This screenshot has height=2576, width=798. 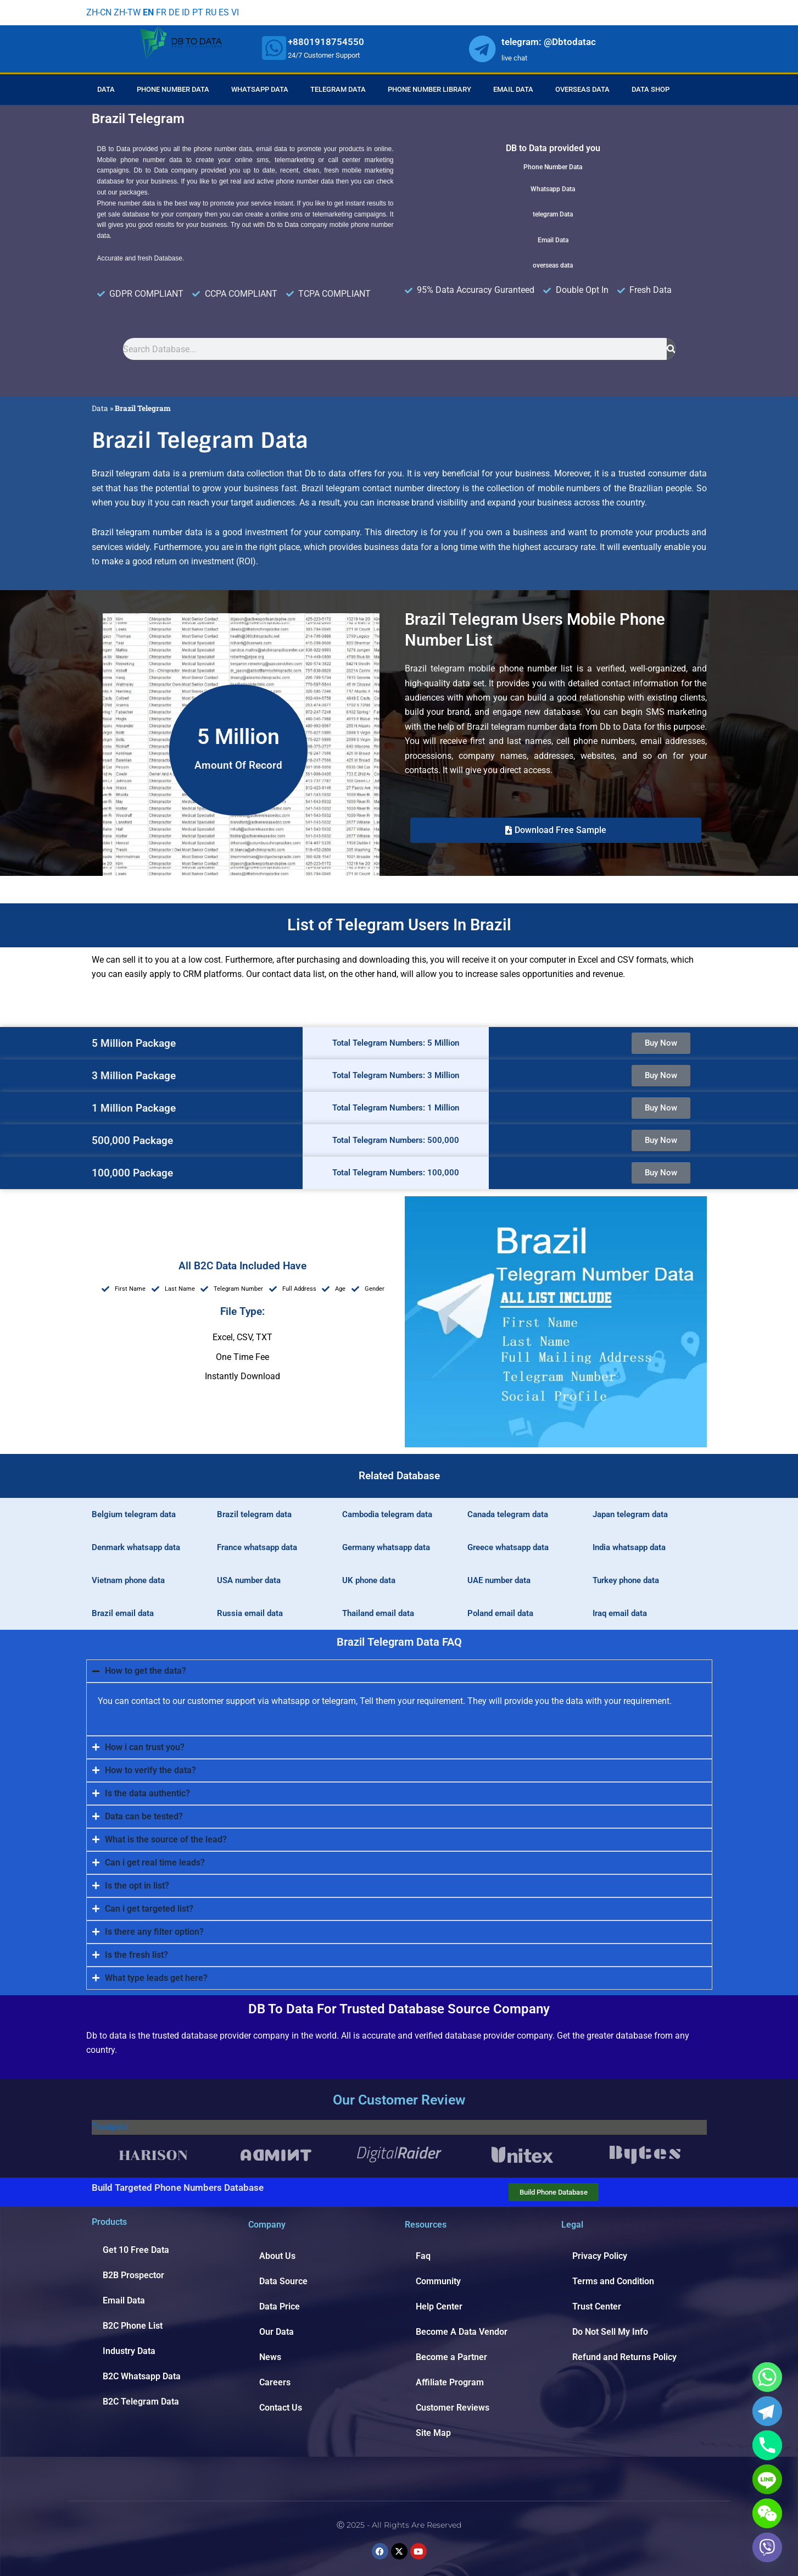 What do you see at coordinates (133, 2325) in the screenshot?
I see `B2C Phone List` at bounding box center [133, 2325].